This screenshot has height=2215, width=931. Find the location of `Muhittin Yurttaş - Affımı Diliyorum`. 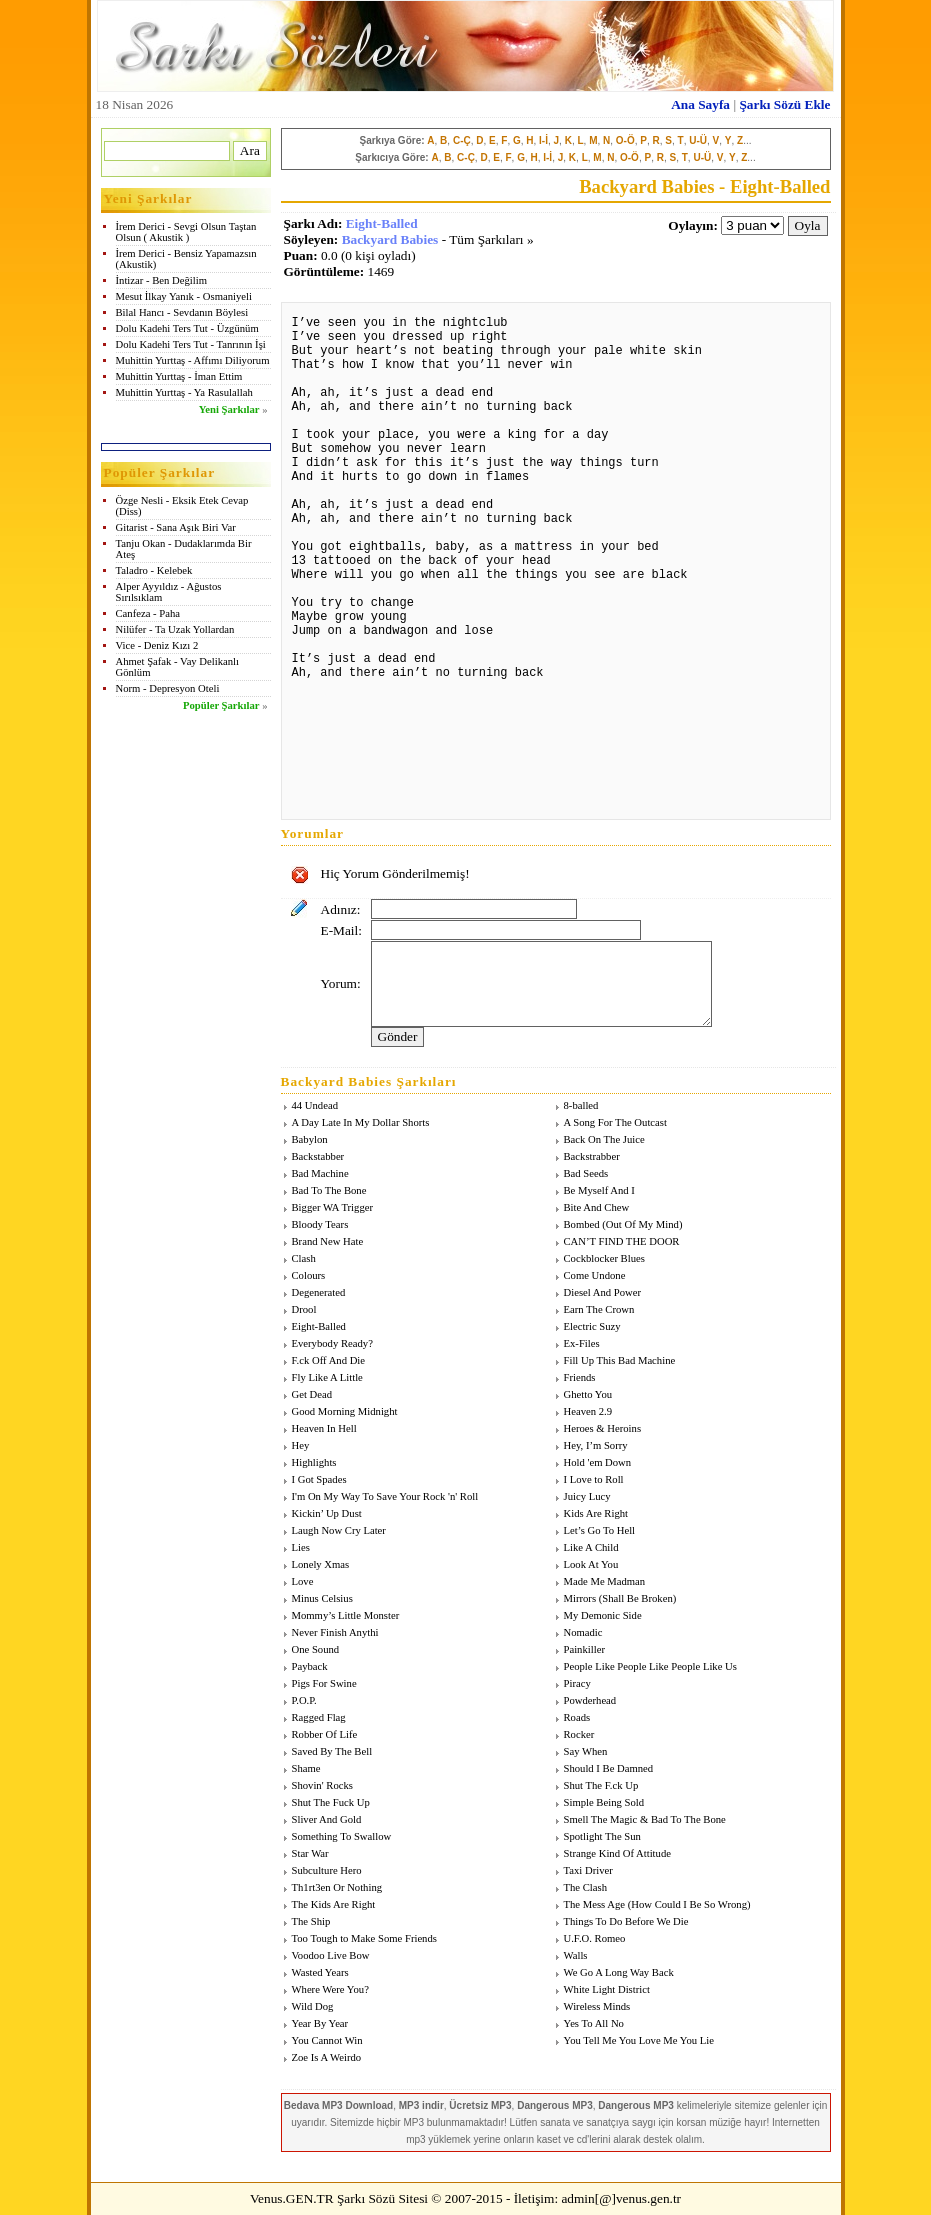

Muhittin Yurttaş - Affımı Diliyorum is located at coordinates (193, 360).